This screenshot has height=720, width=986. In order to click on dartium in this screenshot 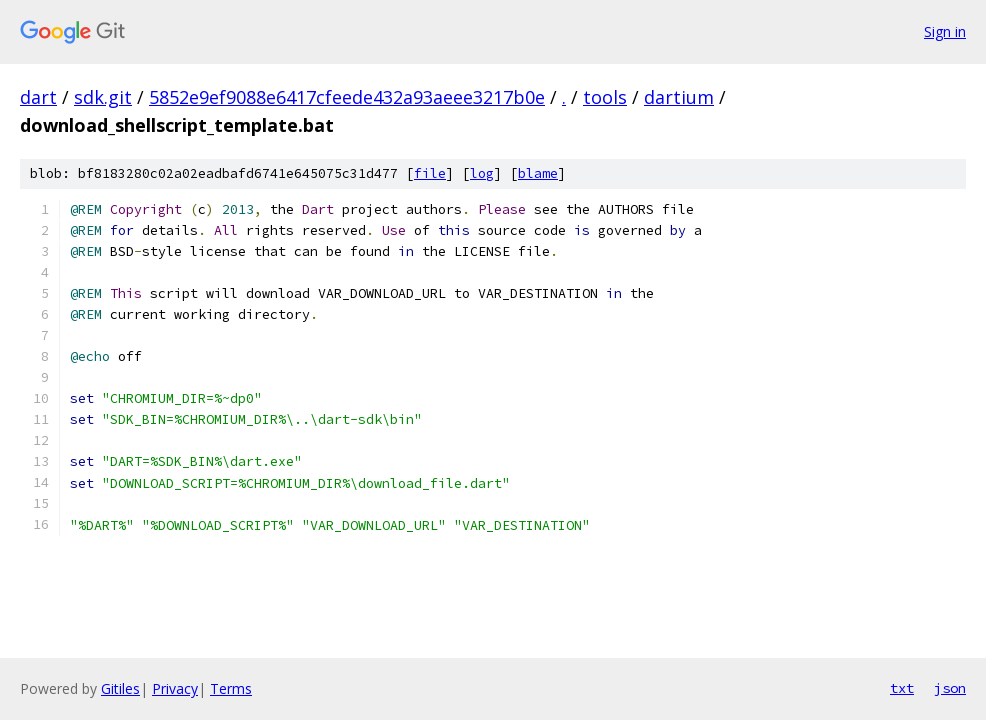, I will do `click(679, 97)`.